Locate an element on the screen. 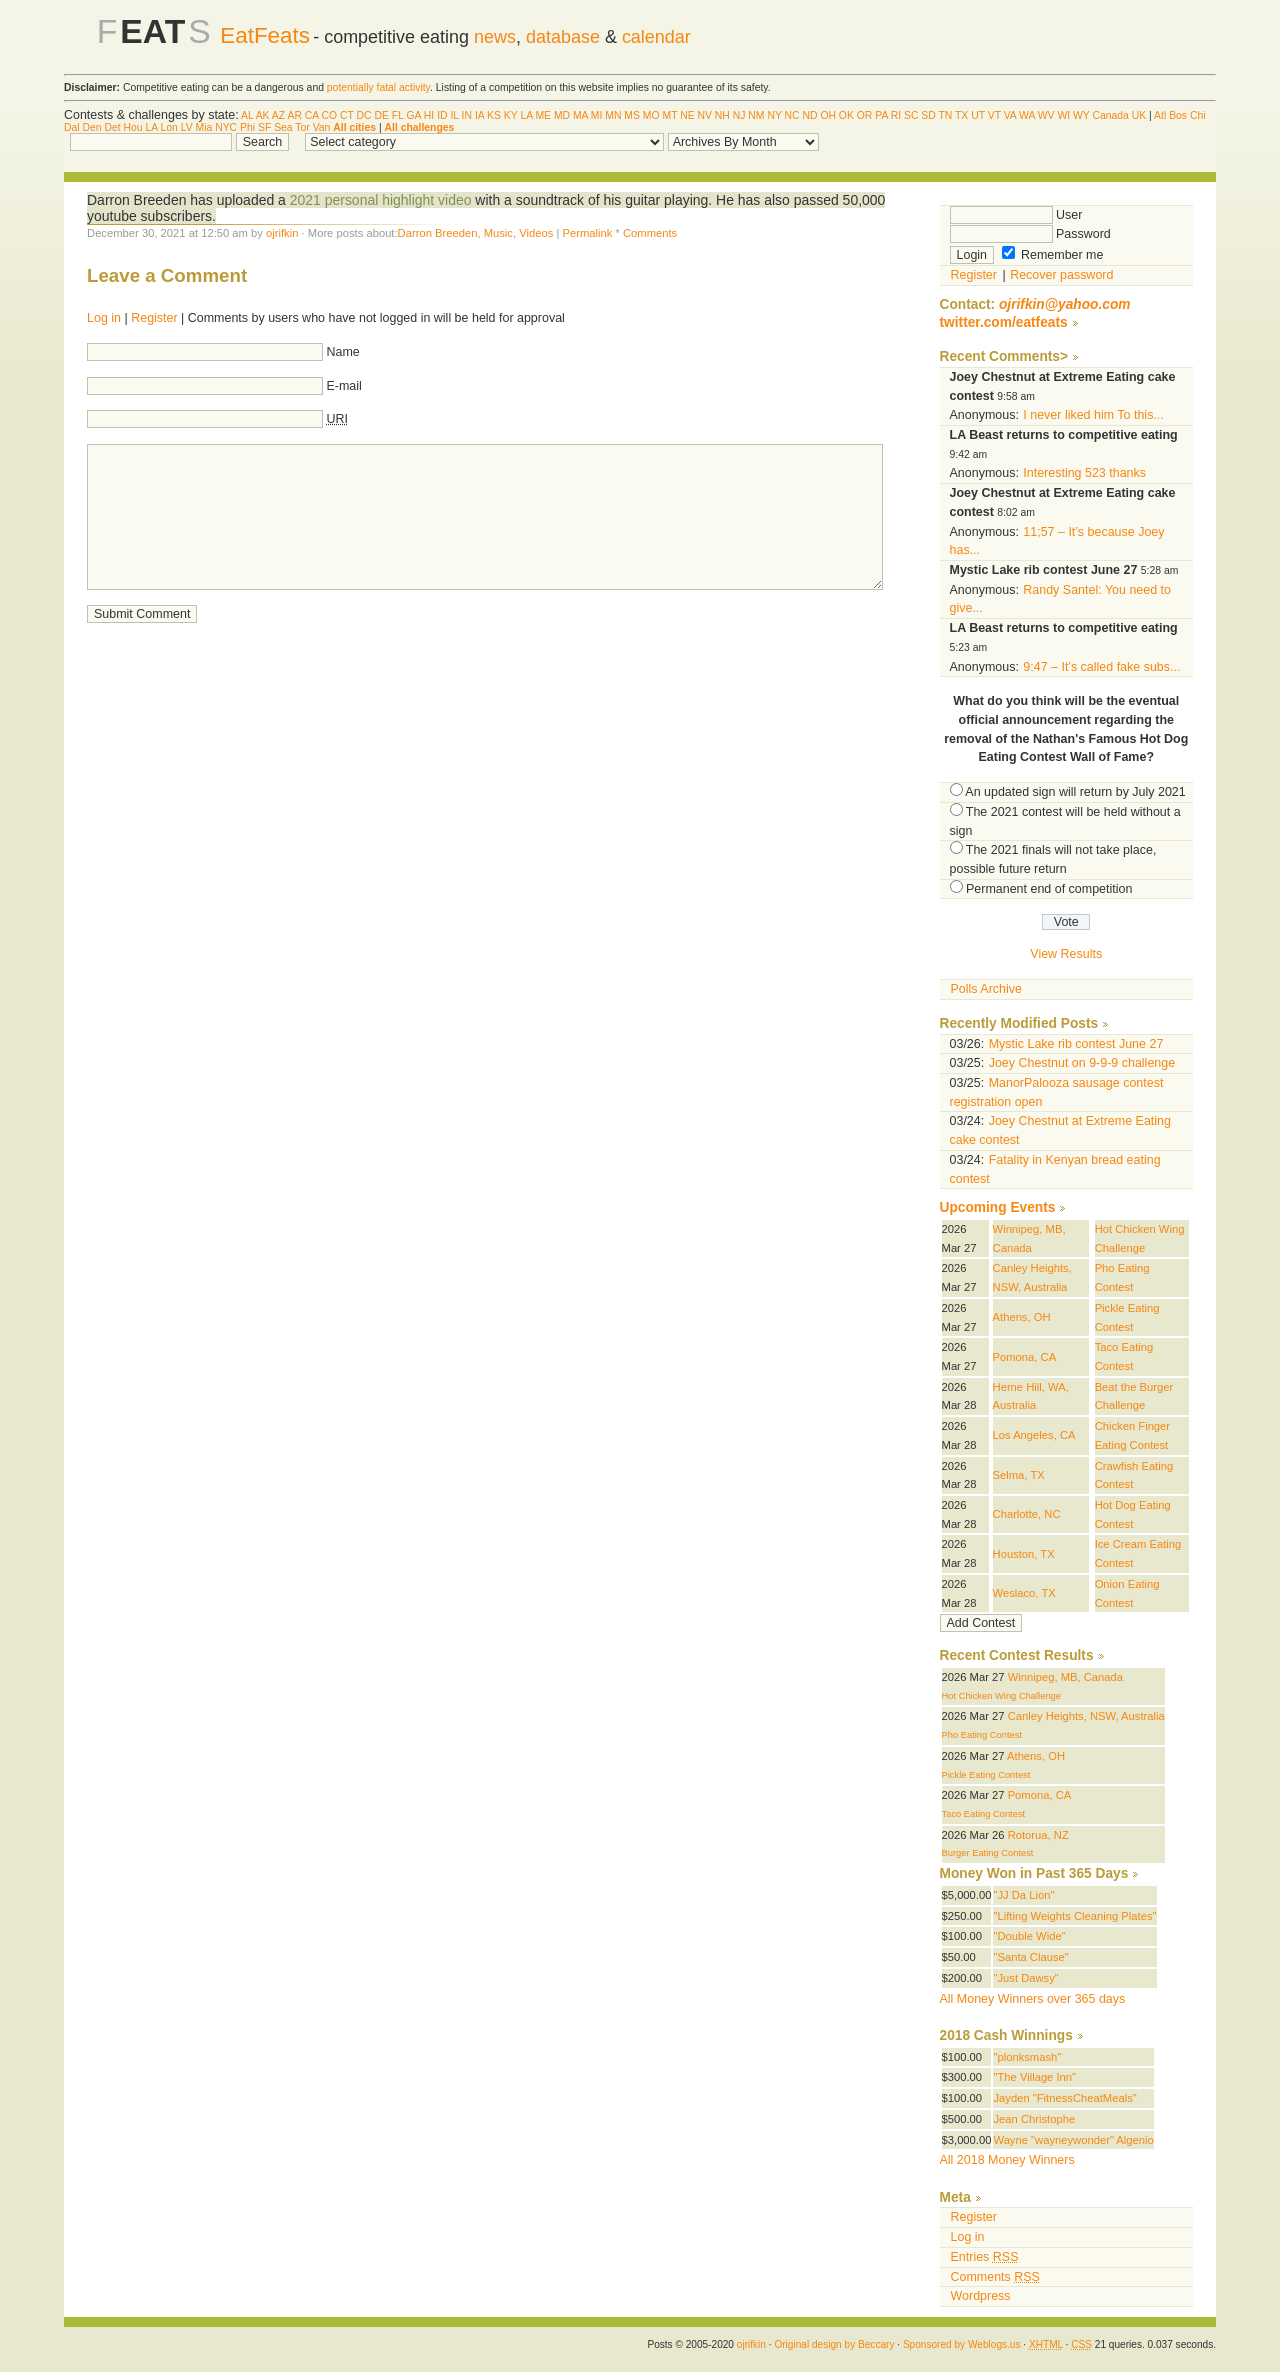  "Just Dawsy" is located at coordinates (1025, 1978).